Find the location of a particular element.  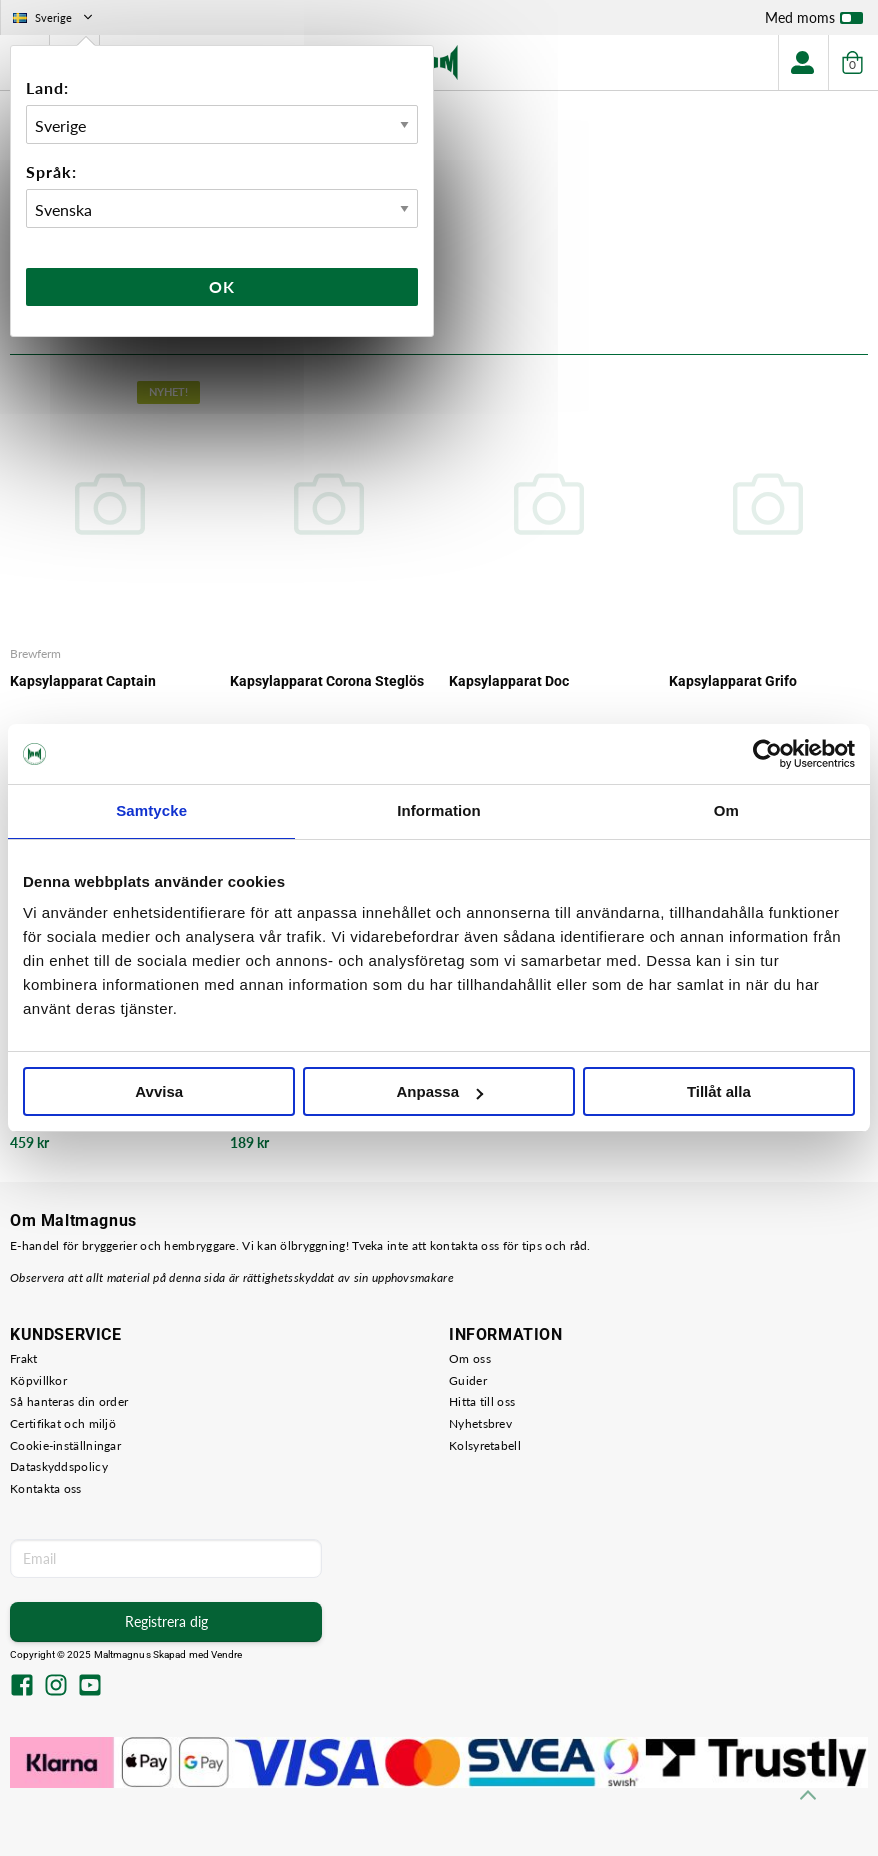

Om [tab] is located at coordinates (726, 810).